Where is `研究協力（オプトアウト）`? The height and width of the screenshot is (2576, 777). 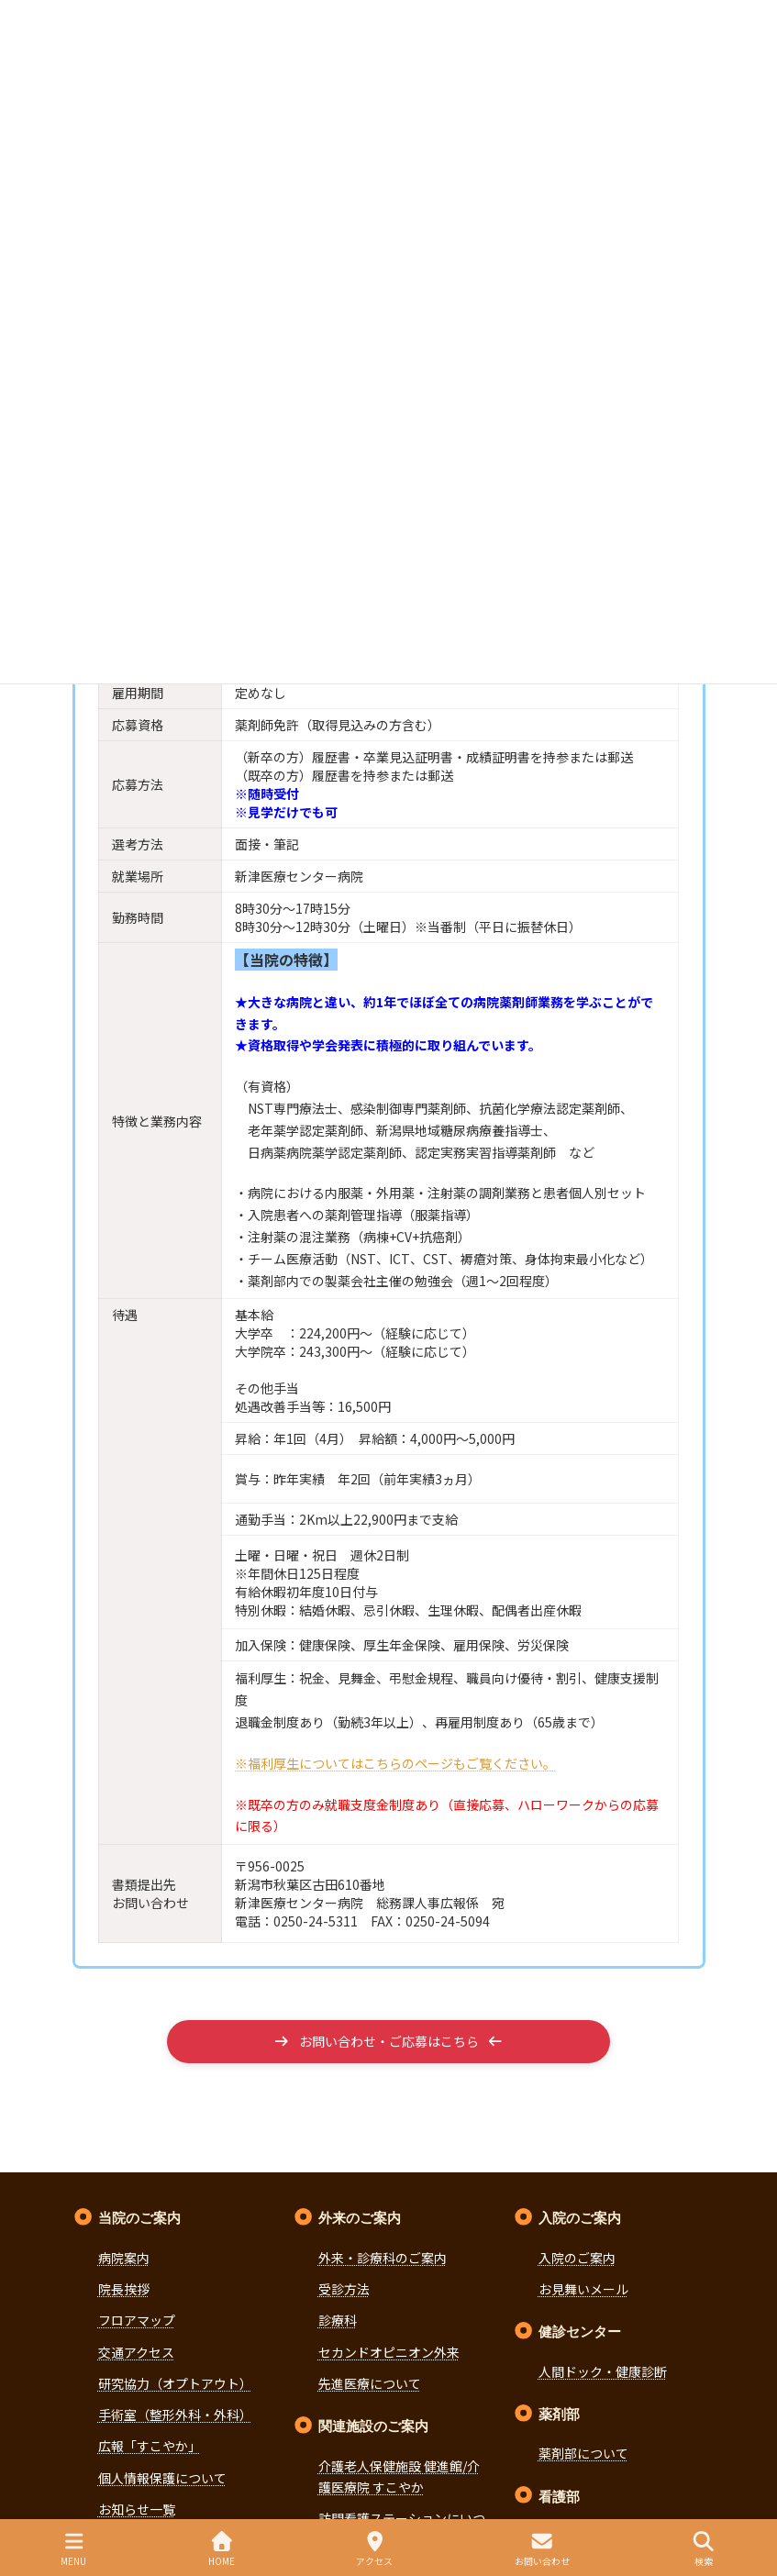 研究協力（オプトアウト） is located at coordinates (175, 2383).